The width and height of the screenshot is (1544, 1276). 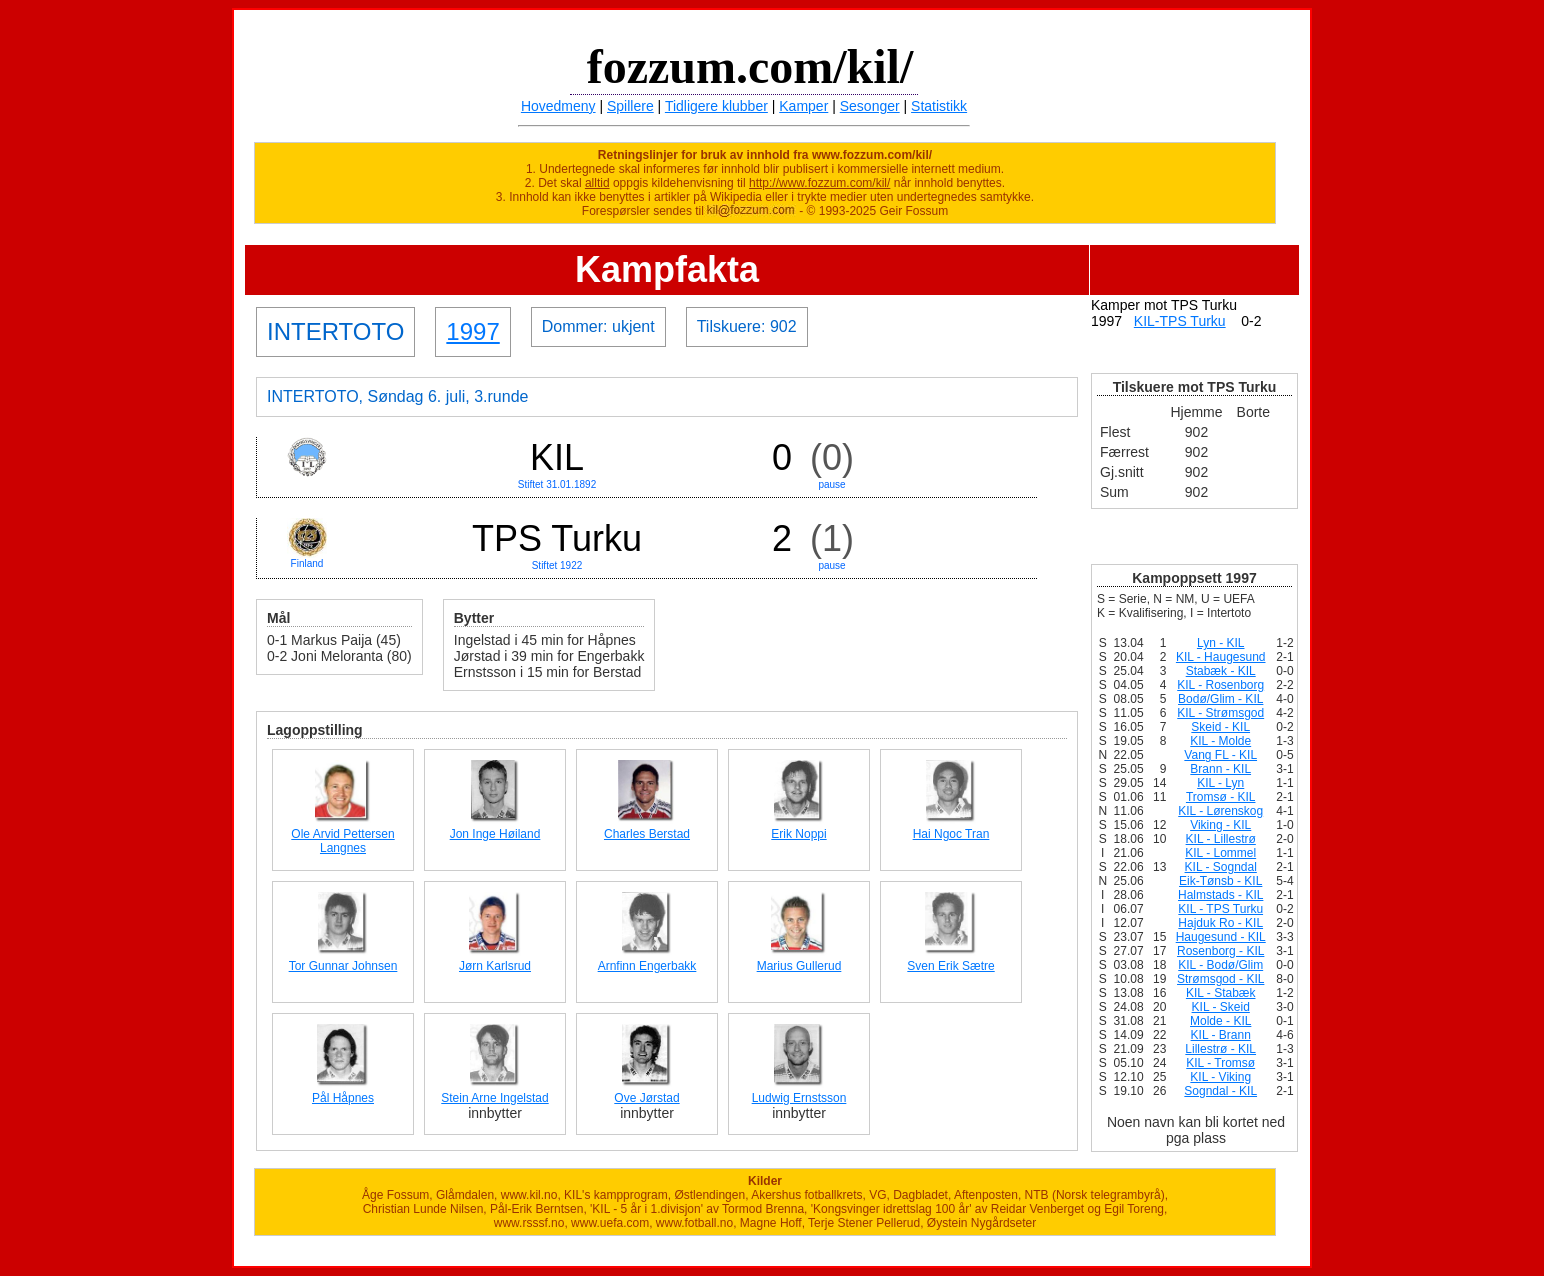 What do you see at coordinates (495, 966) in the screenshot?
I see `Jørn Karlsrud` at bounding box center [495, 966].